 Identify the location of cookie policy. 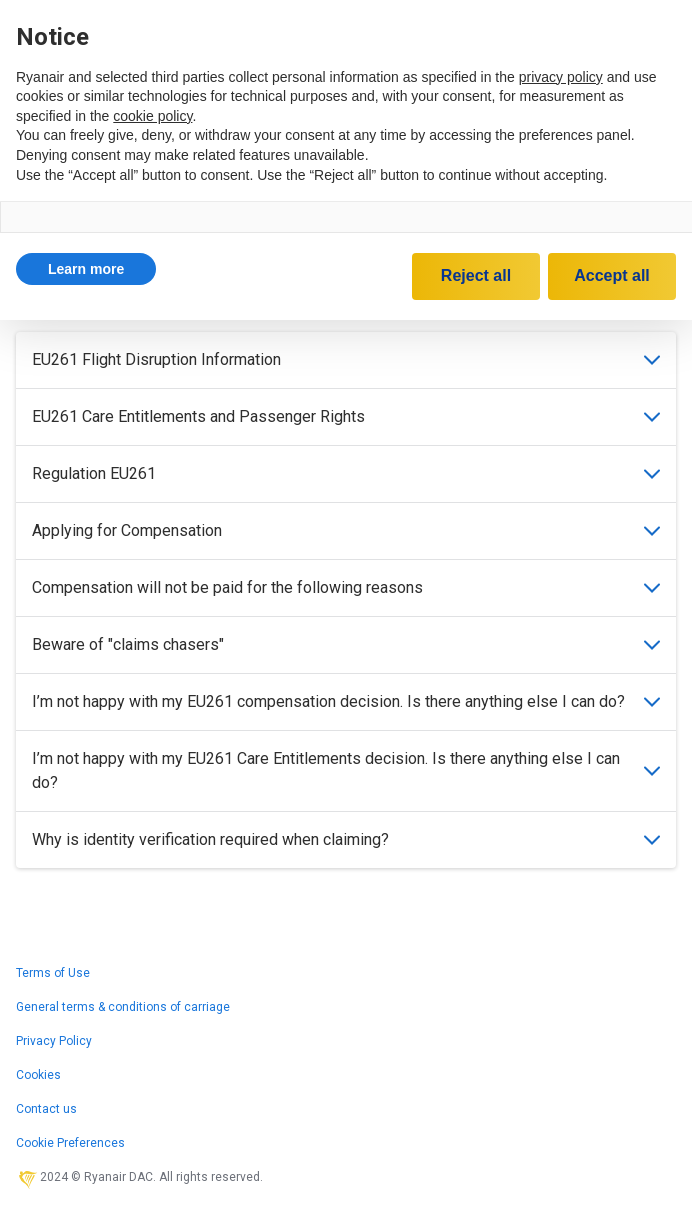
(152, 116).